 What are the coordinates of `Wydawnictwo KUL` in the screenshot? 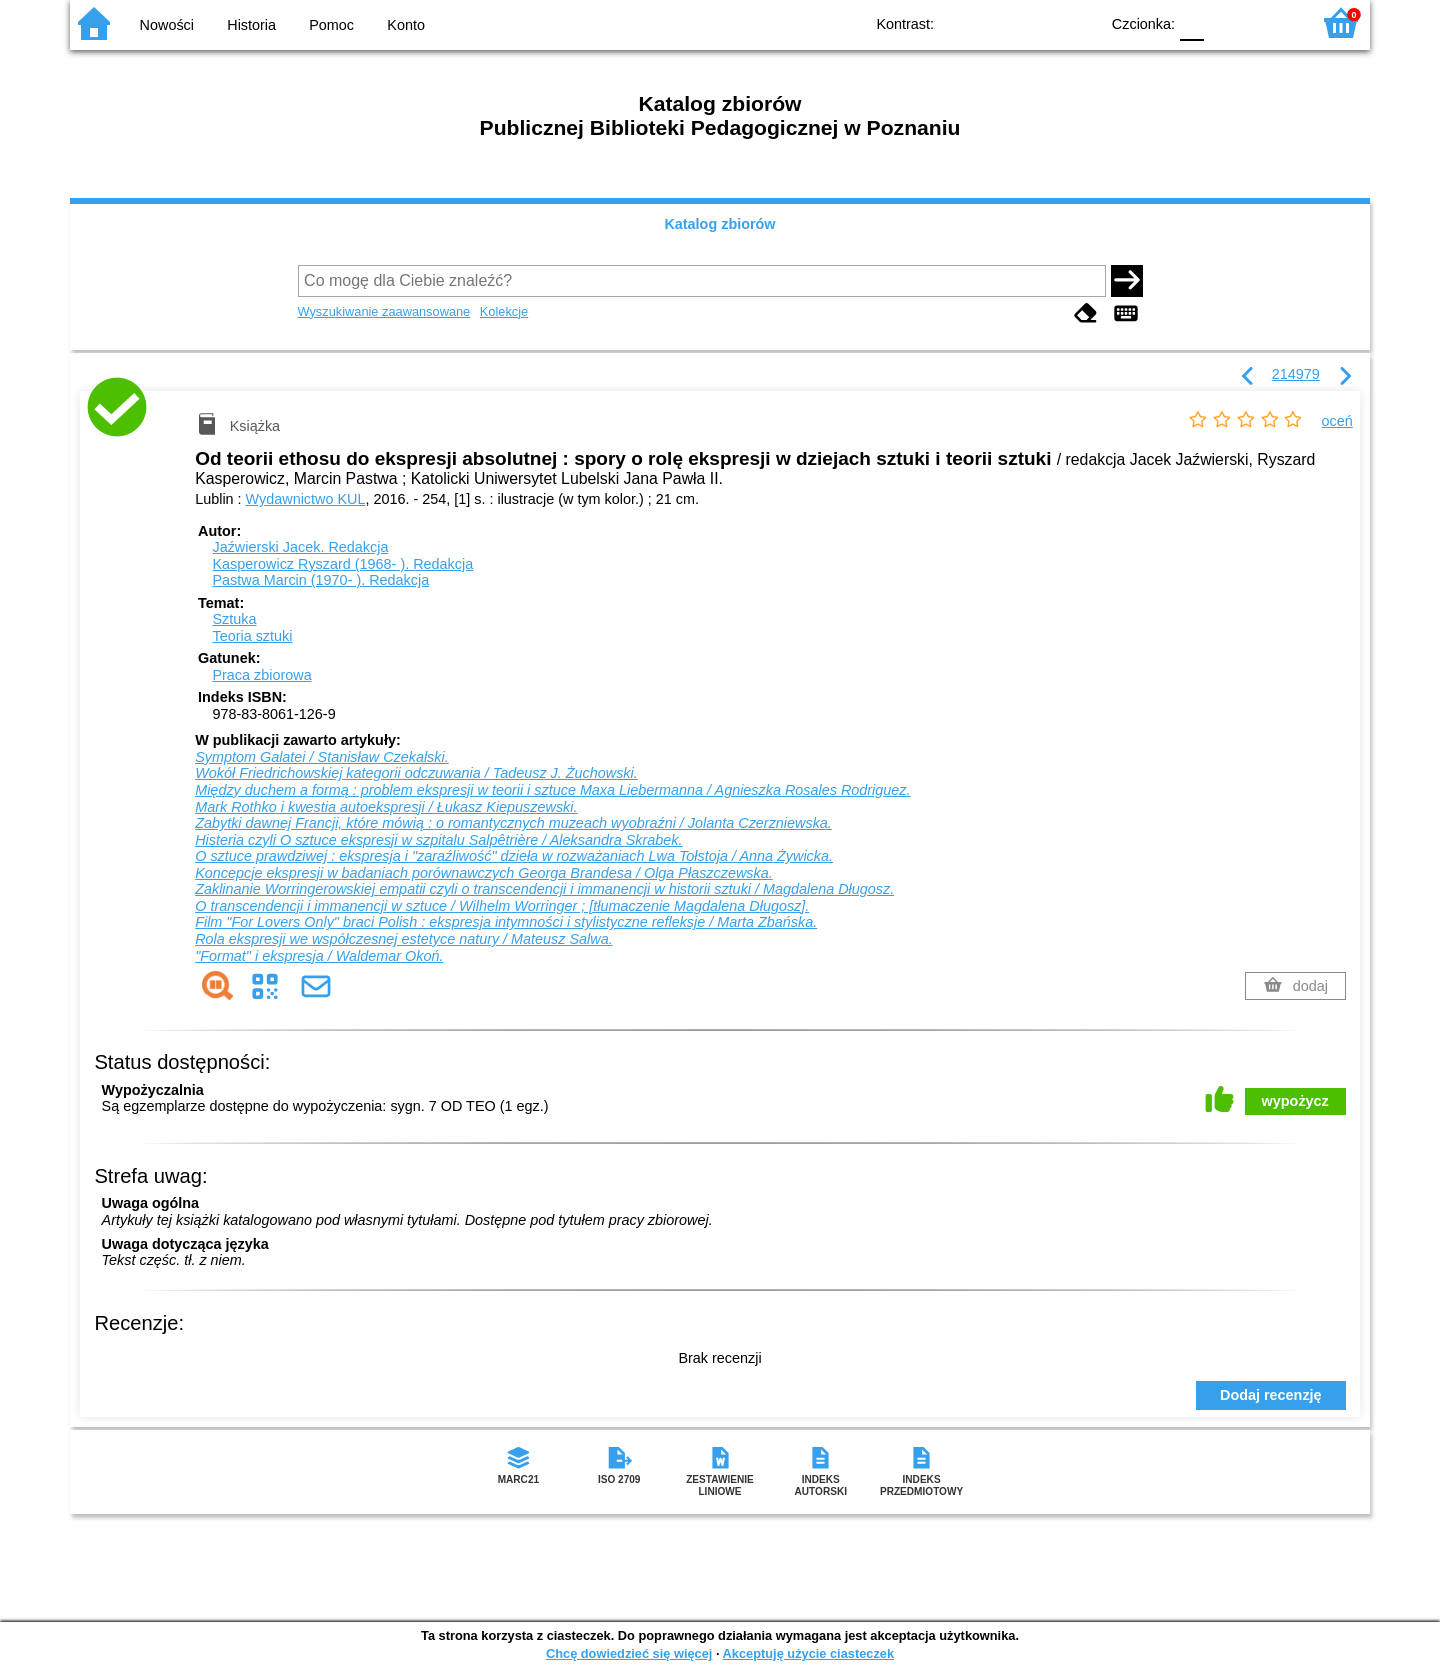 It's located at (306, 499).